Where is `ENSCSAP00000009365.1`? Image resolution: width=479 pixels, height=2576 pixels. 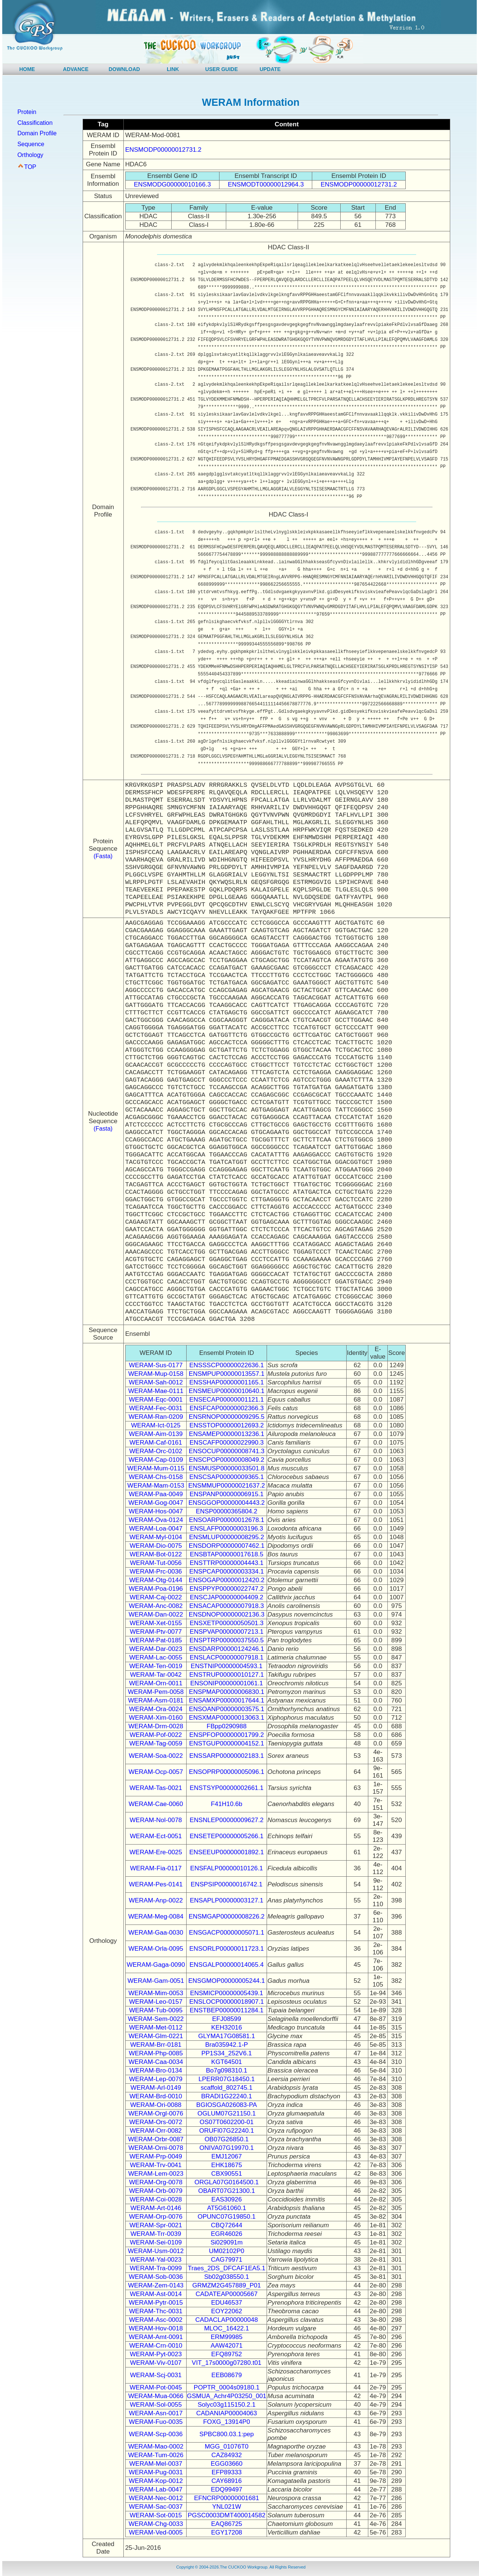
ENSCSAP00000009365.1 is located at coordinates (226, 1476).